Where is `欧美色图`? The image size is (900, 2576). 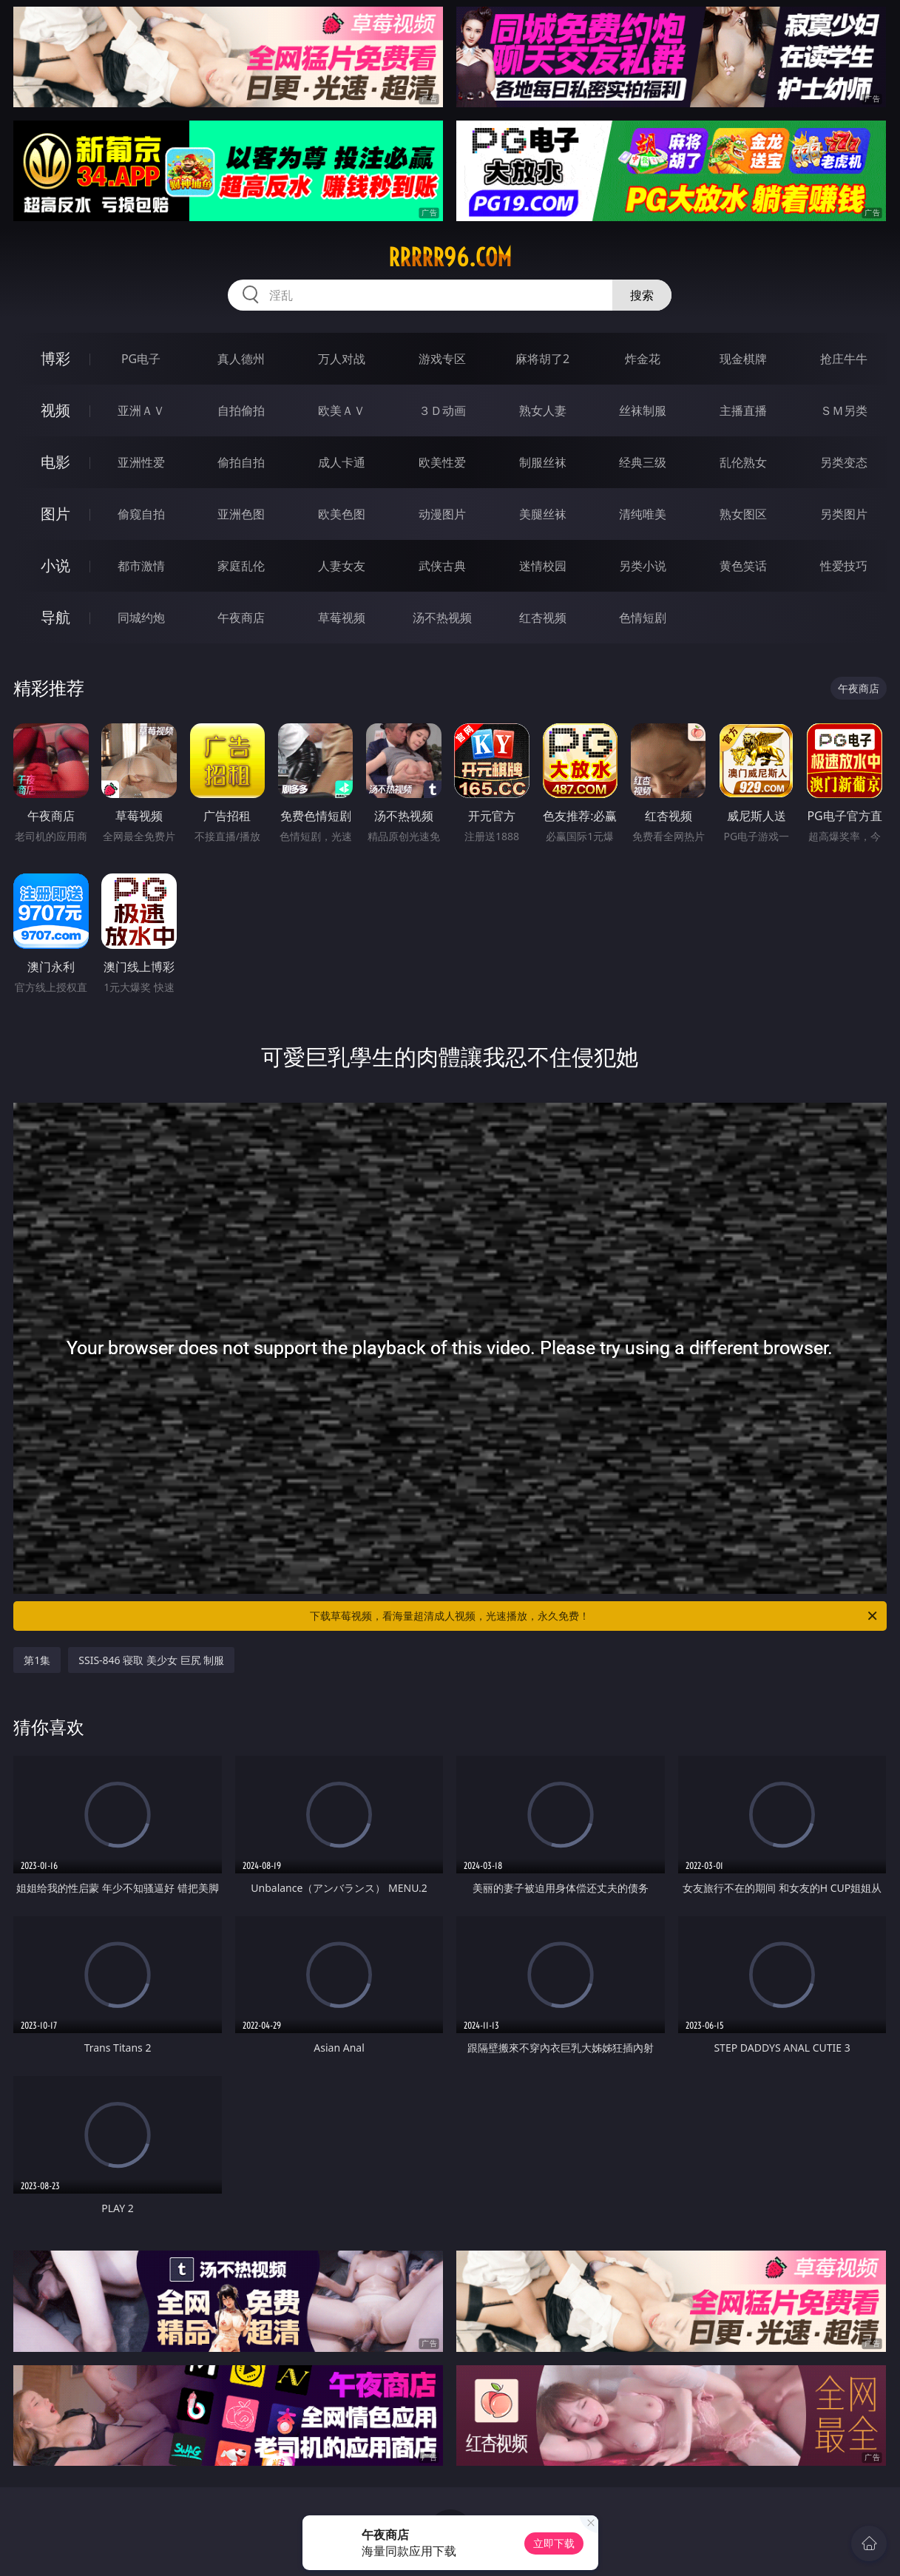 欧美色图 is located at coordinates (341, 514).